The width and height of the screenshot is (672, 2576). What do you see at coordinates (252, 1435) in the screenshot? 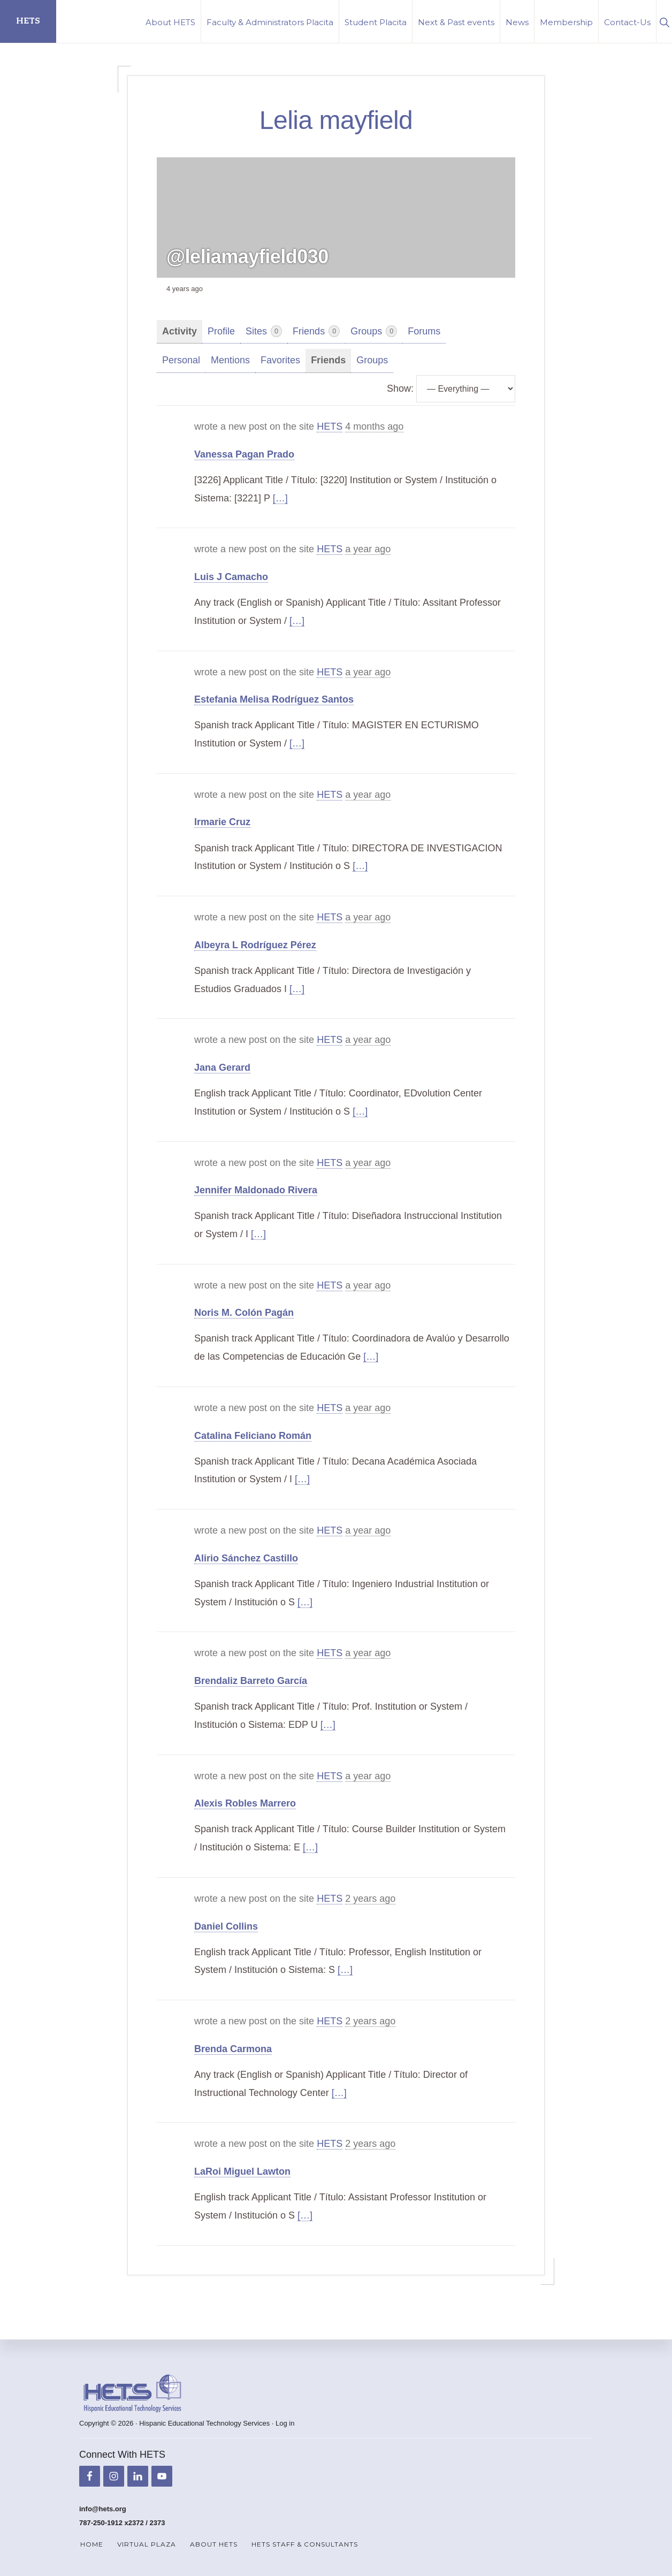
I see `Catalina Feliciano Román` at bounding box center [252, 1435].